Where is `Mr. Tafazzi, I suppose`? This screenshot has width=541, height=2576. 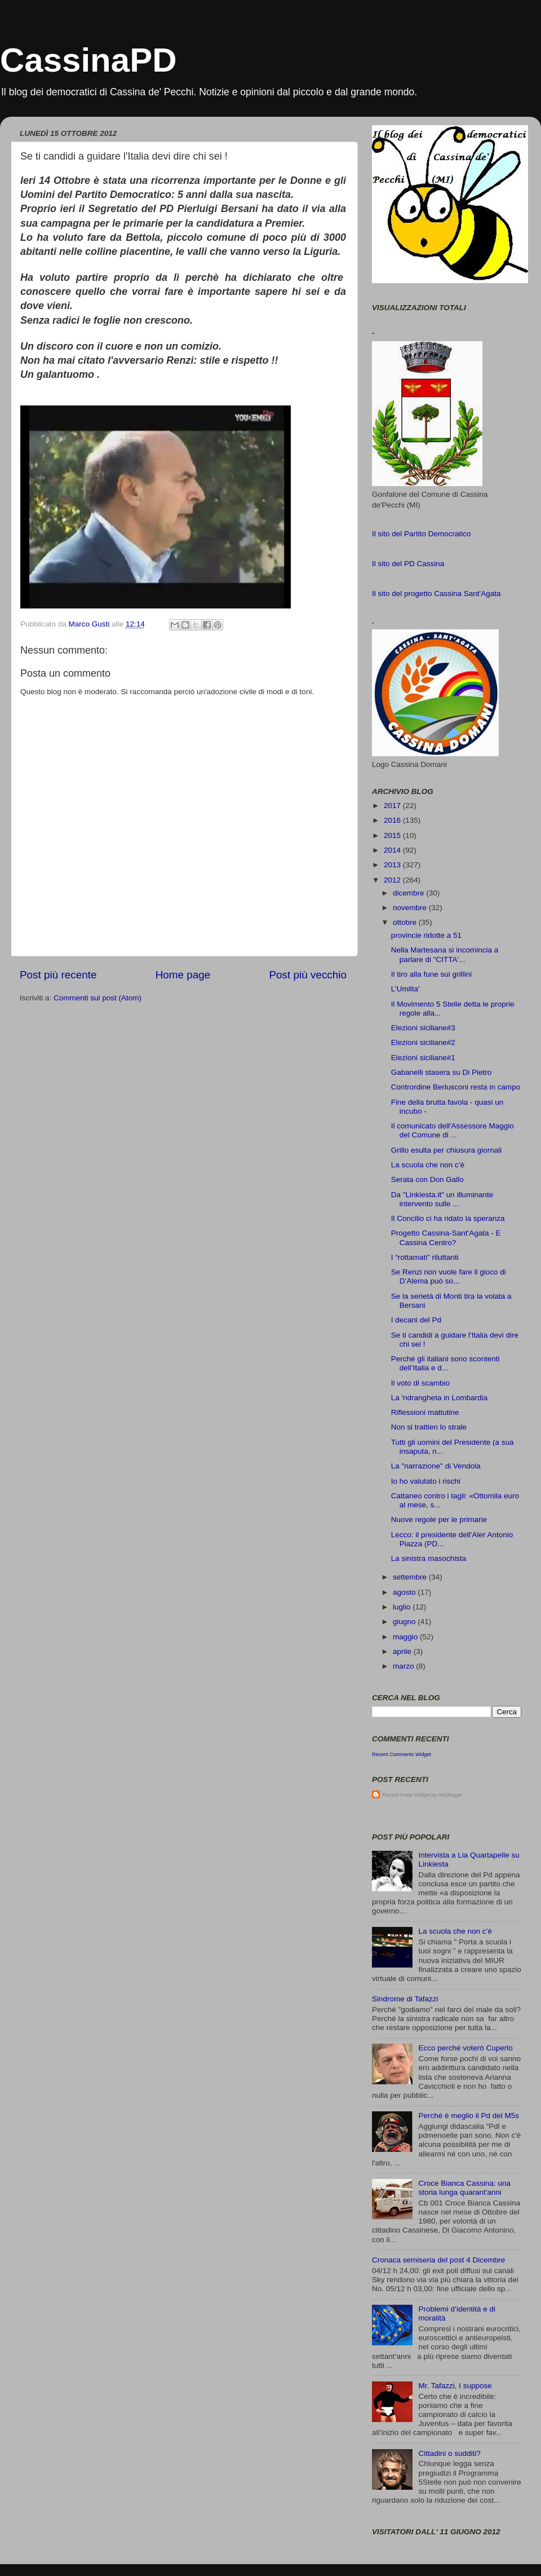
Mr. Tafazzi, I suppose is located at coordinates (454, 2385).